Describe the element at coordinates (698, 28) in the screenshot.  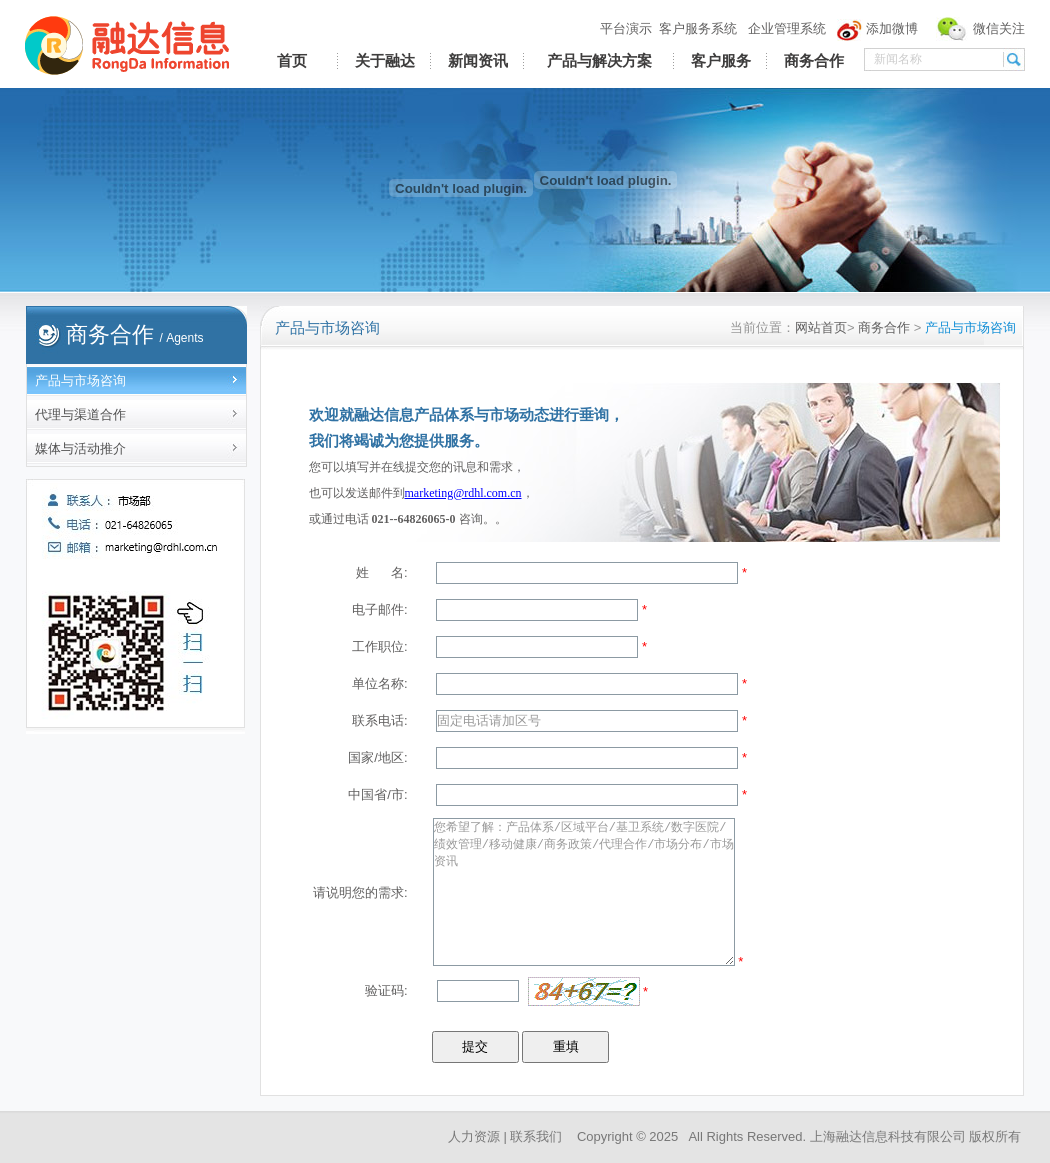
I see `客户服务系统` at that location.